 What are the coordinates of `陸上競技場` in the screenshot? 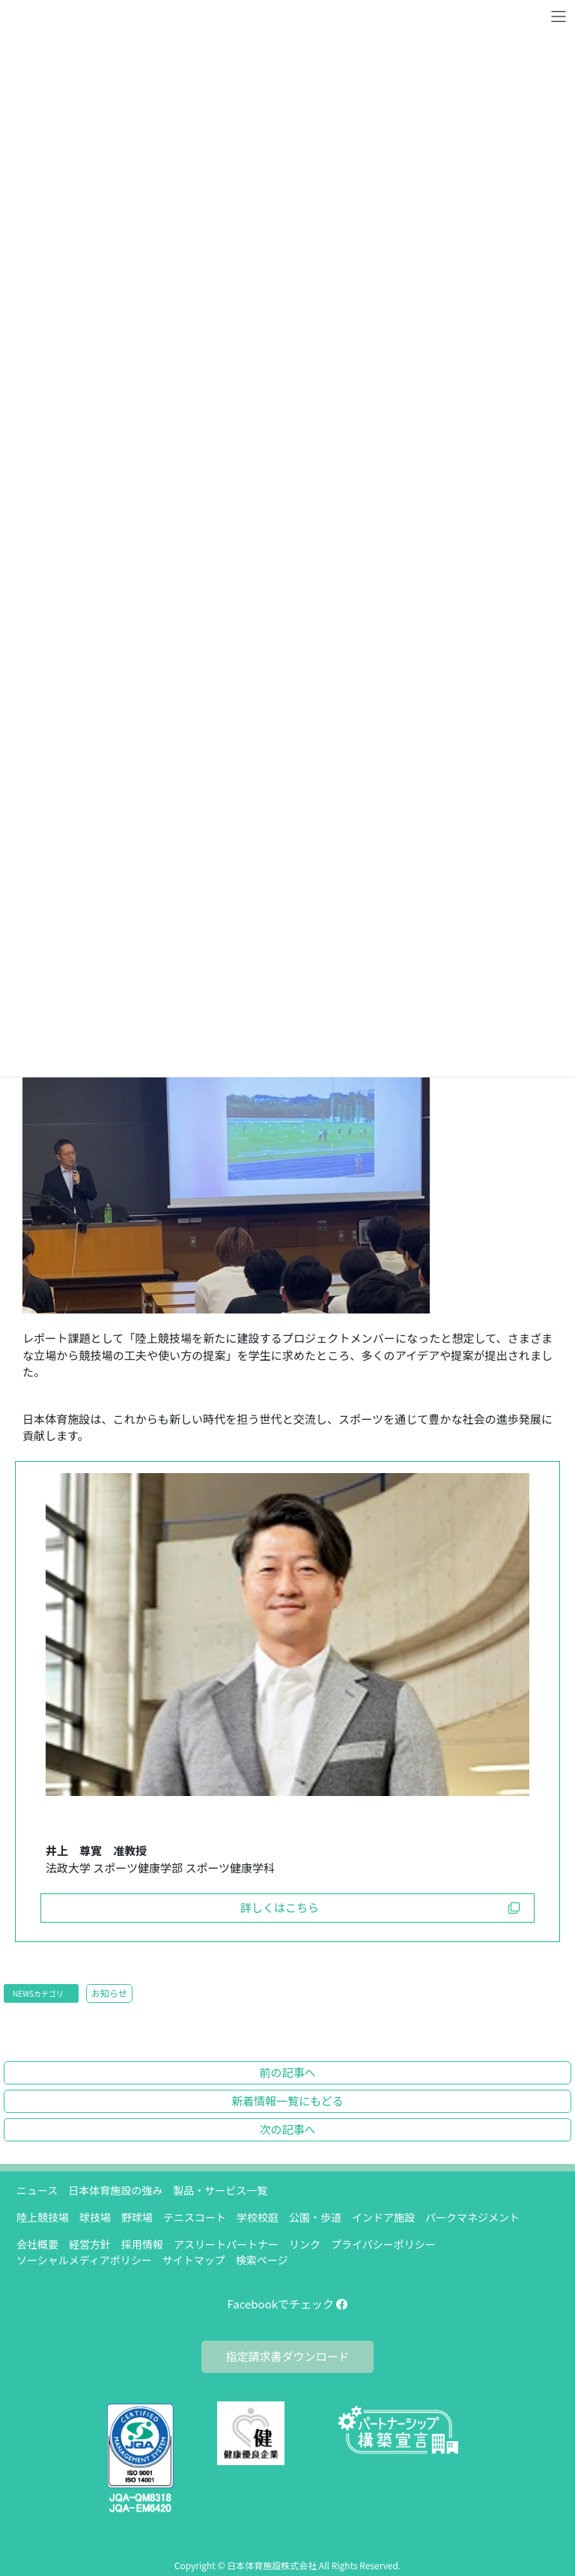 It's located at (42, 2217).